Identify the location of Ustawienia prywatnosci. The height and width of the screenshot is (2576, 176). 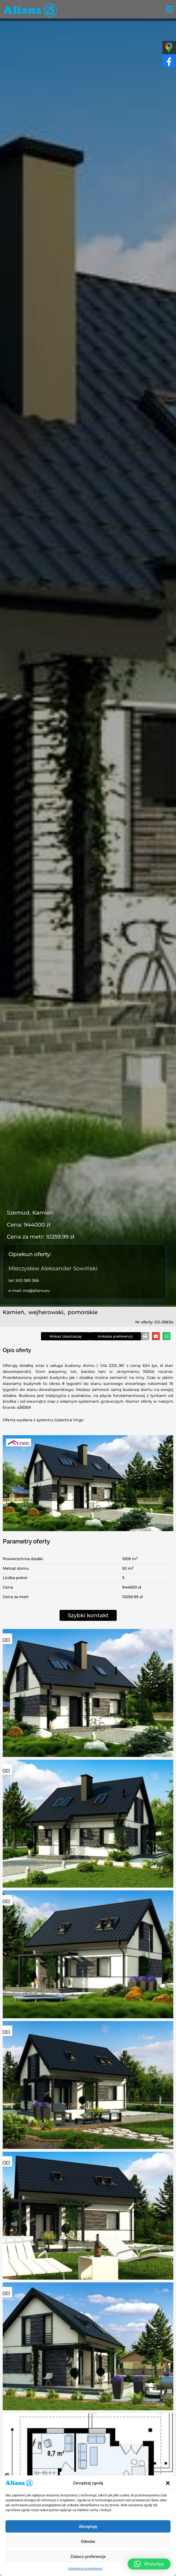
(85, 2569).